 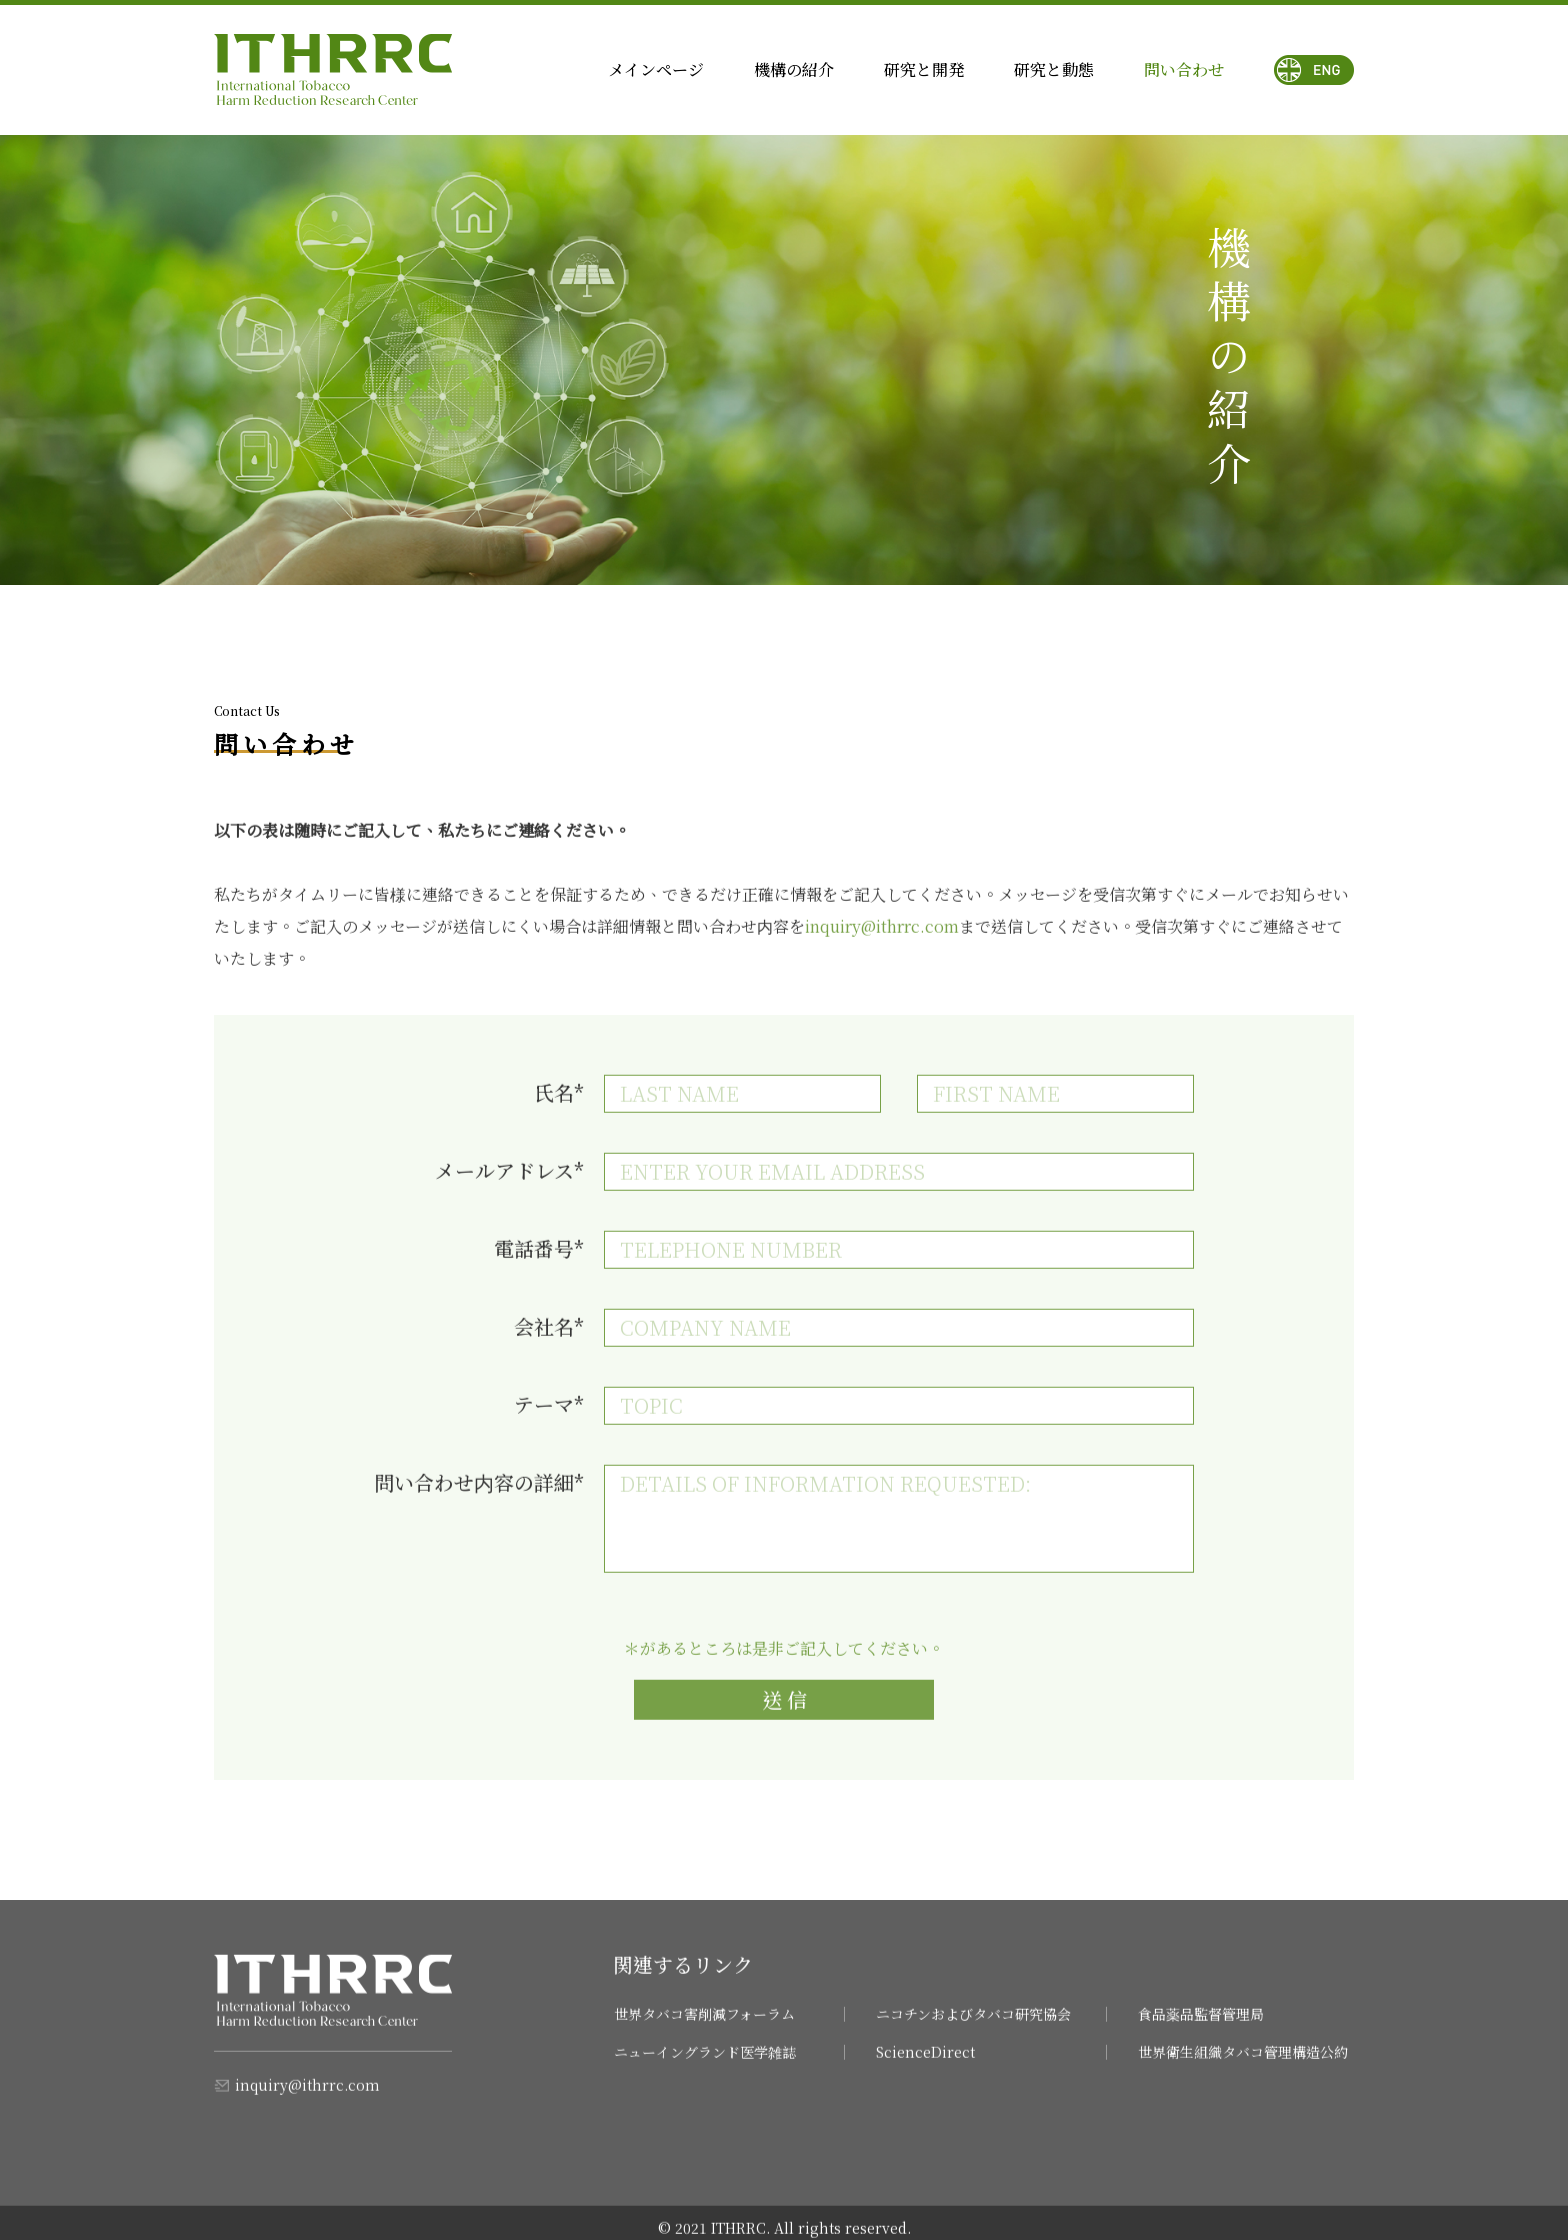 What do you see at coordinates (1243, 2067) in the screenshot?
I see `世界衛生組織タバコ管理構造公約` at bounding box center [1243, 2067].